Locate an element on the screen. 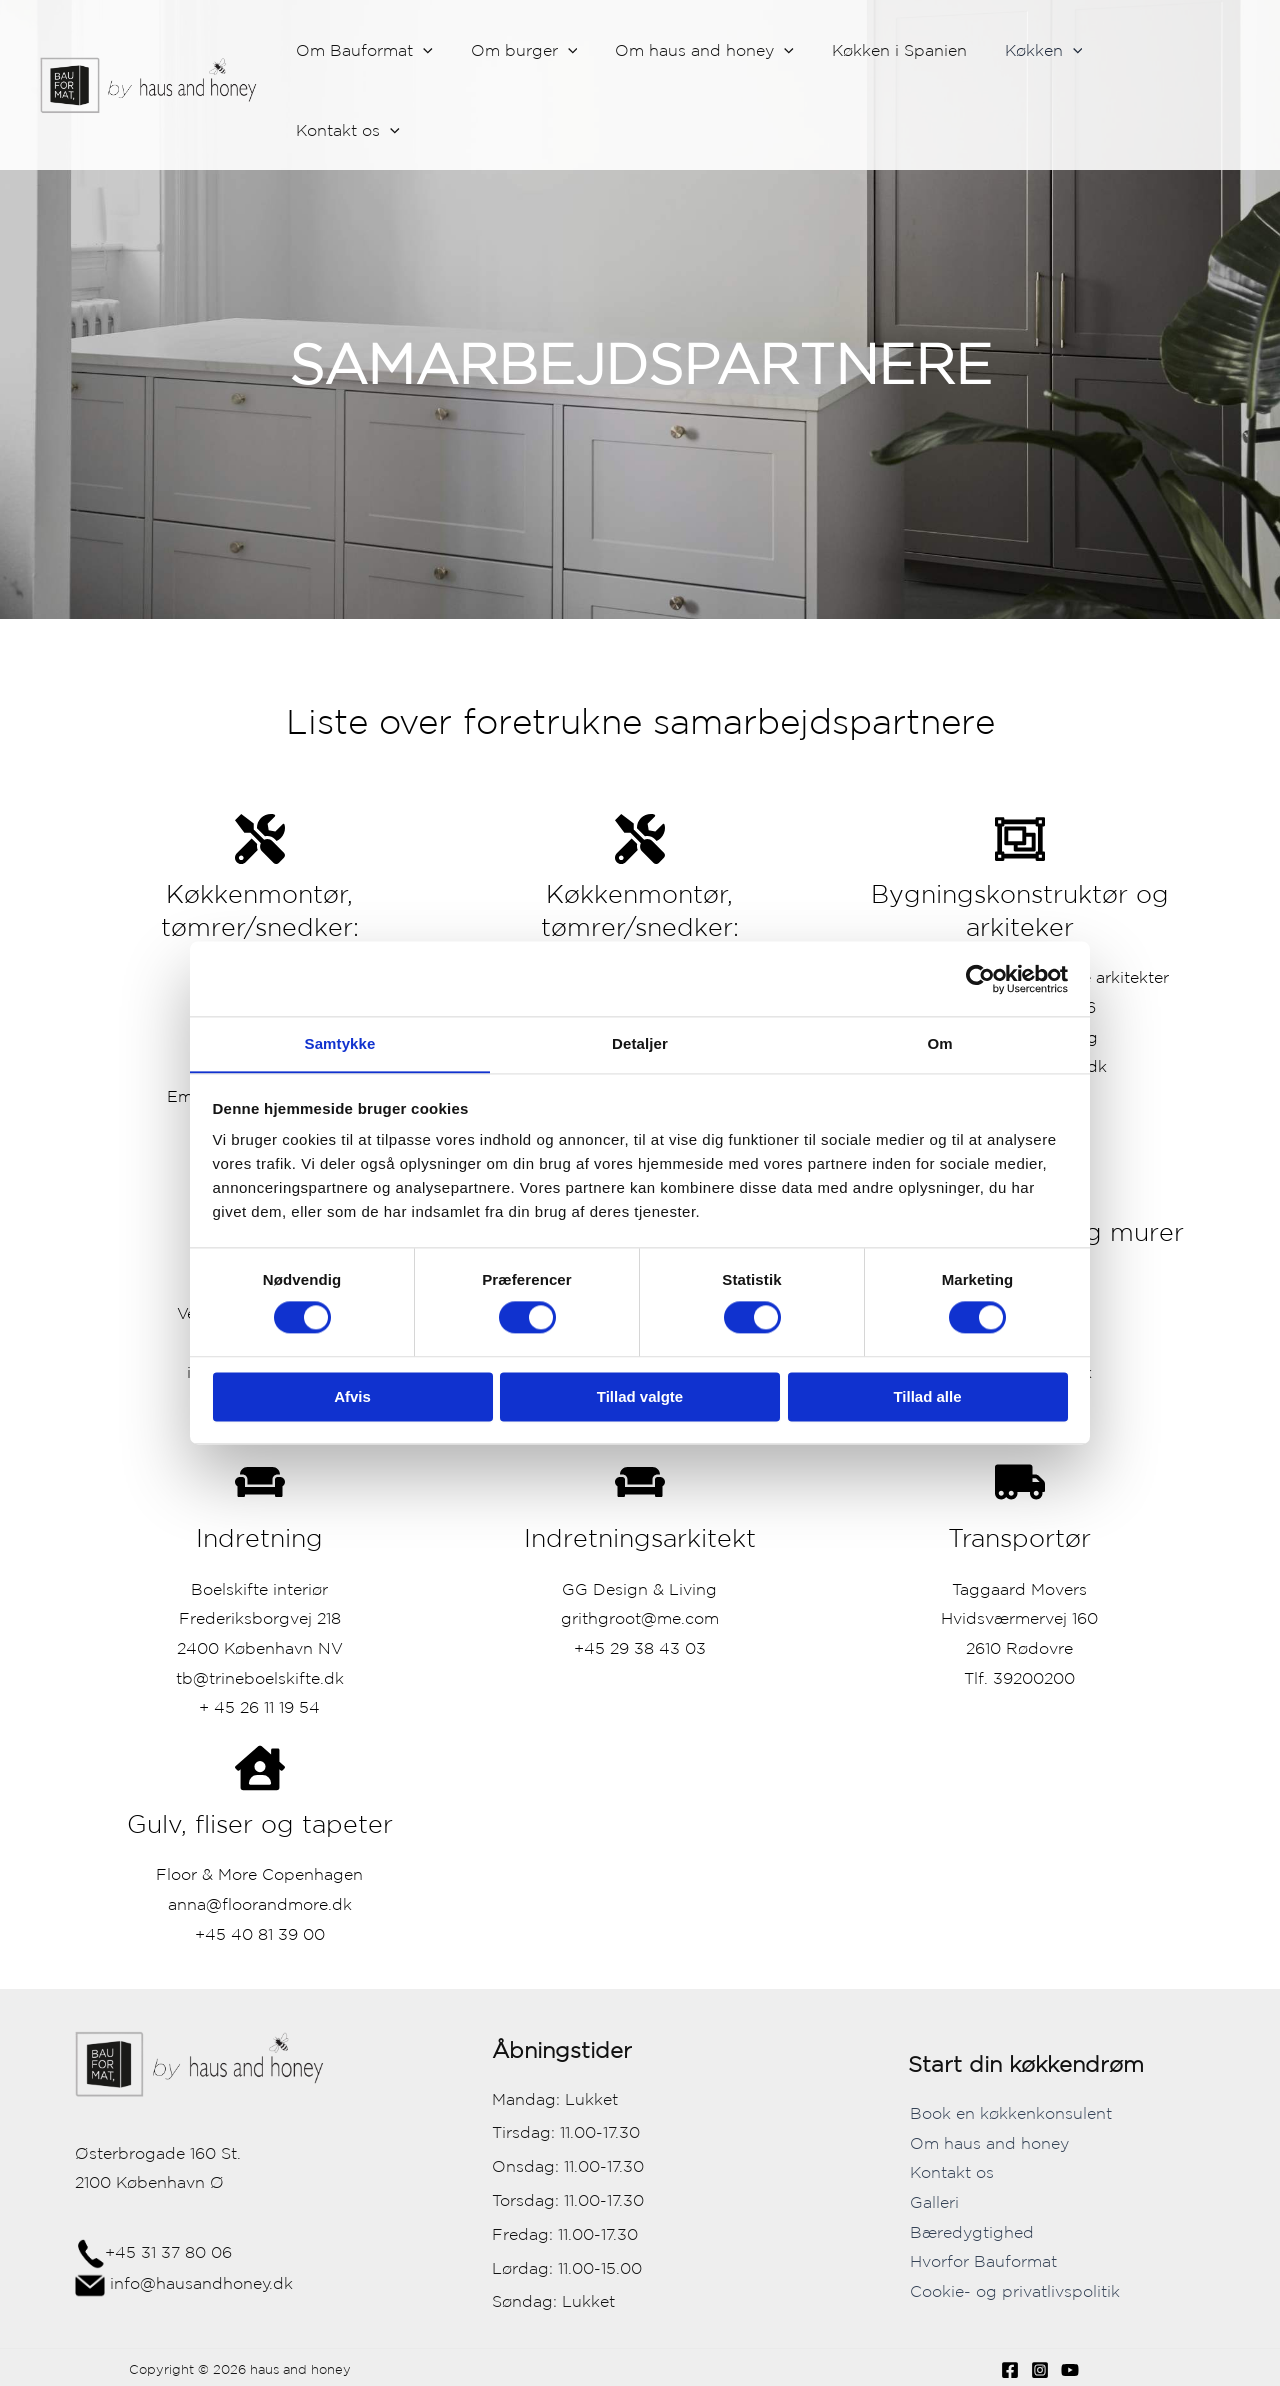  Afvis is located at coordinates (352, 1397).